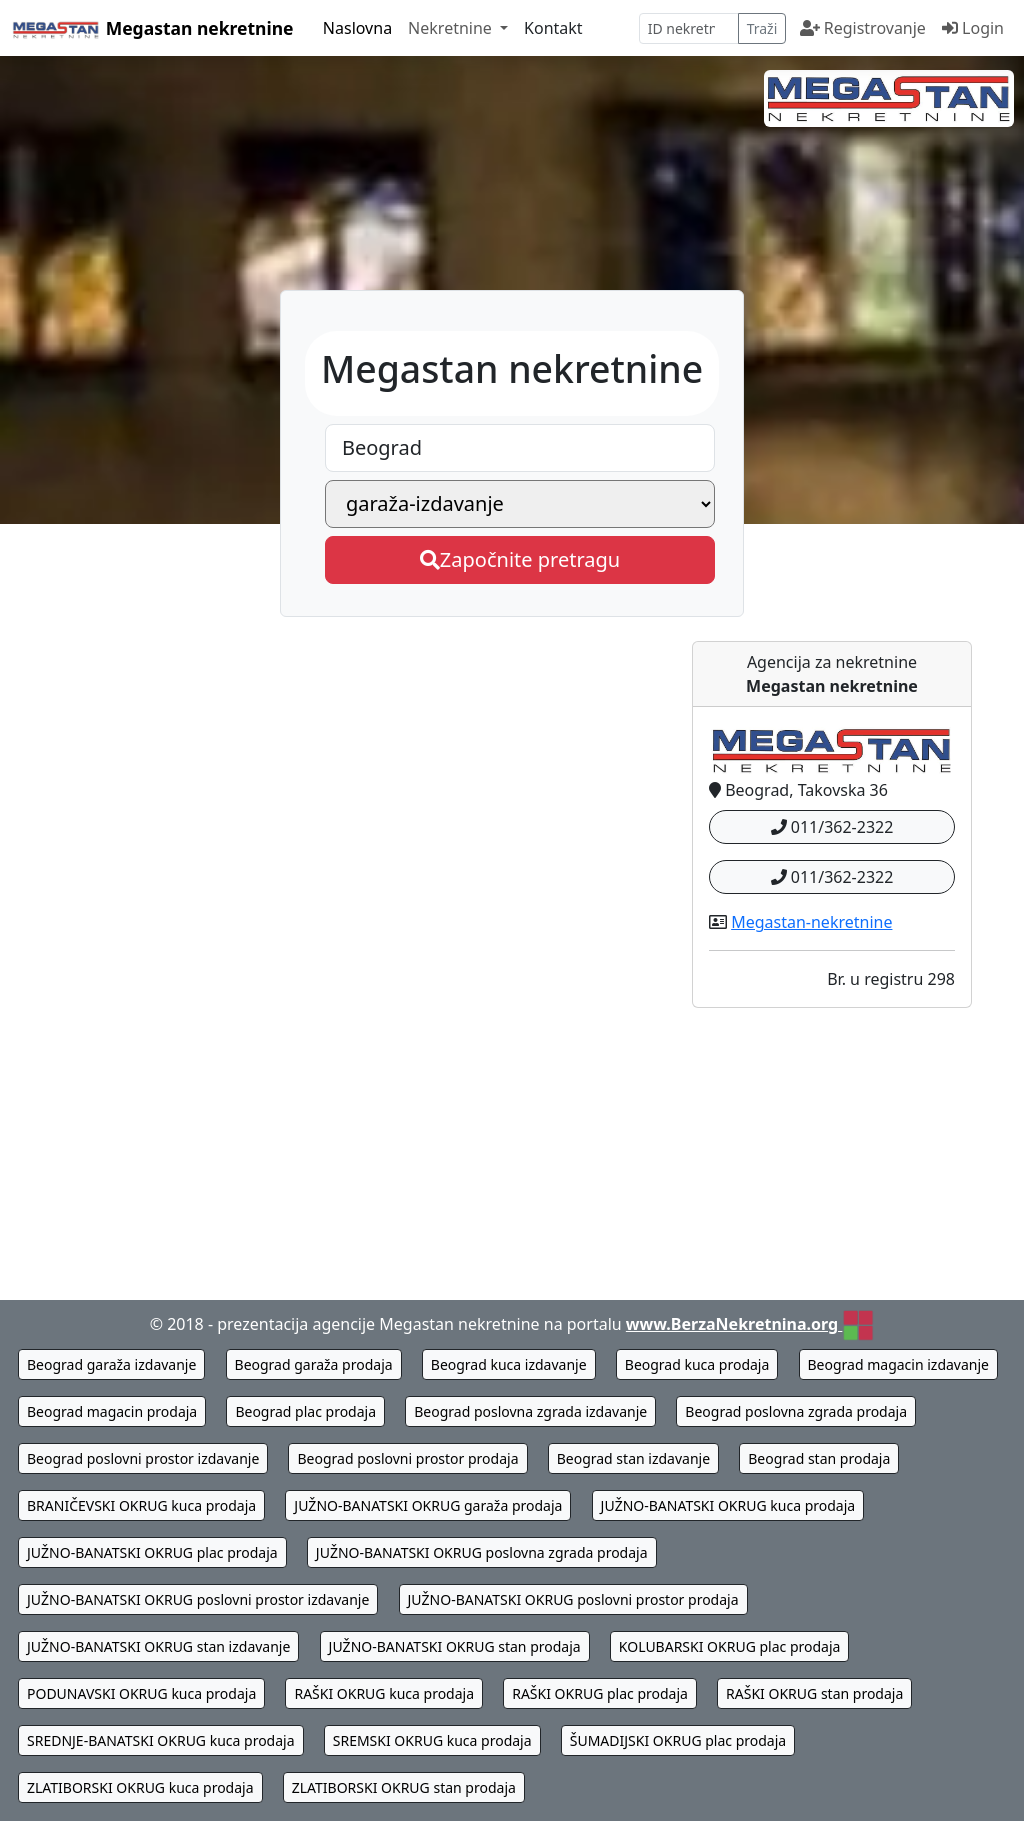 This screenshot has width=1024, height=1821. I want to click on Beograd garaža izdavanje, so click(111, 1364).